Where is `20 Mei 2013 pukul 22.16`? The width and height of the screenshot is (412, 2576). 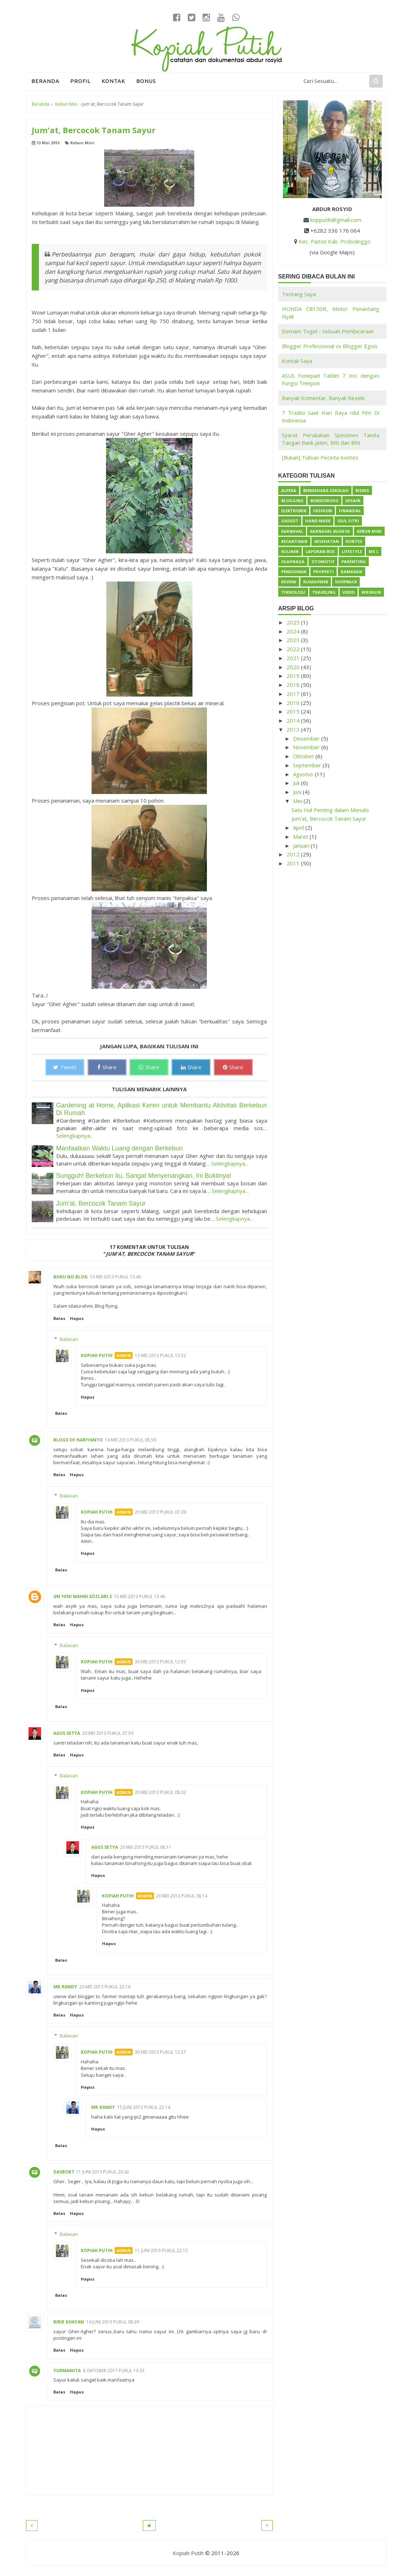 20 Mei 2013 pukul 22.16 is located at coordinates (104, 1987).